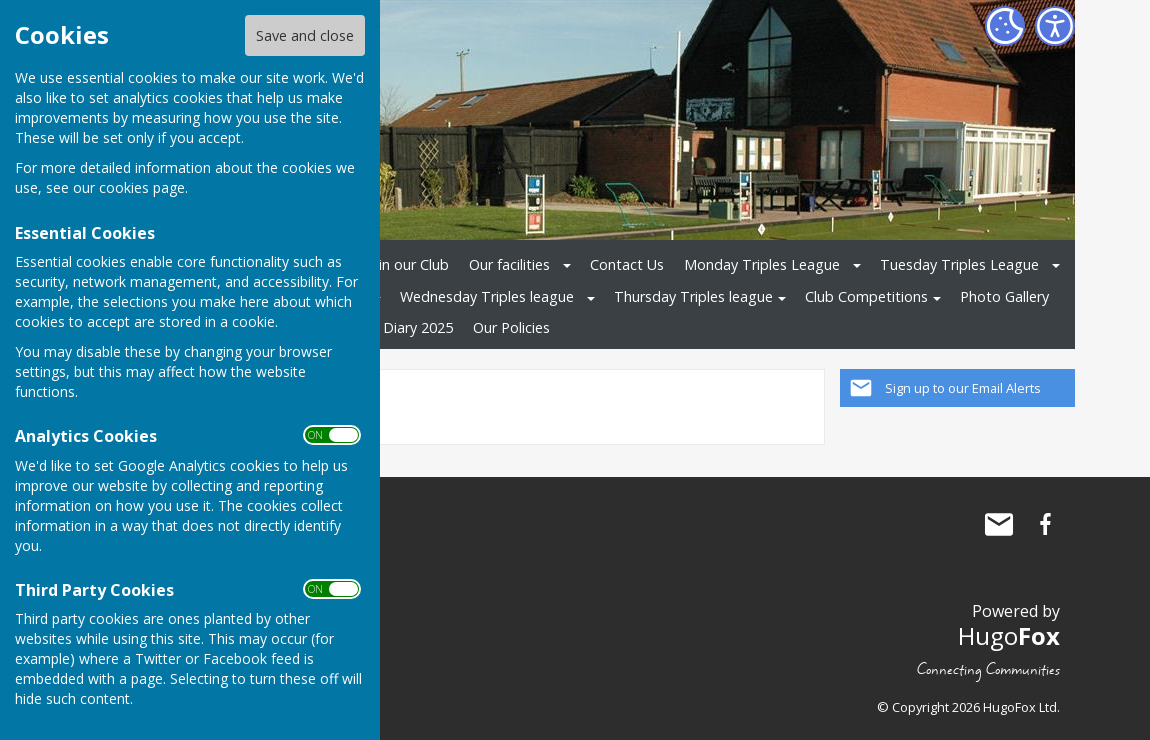  What do you see at coordinates (509, 264) in the screenshot?
I see `Our facilities` at bounding box center [509, 264].